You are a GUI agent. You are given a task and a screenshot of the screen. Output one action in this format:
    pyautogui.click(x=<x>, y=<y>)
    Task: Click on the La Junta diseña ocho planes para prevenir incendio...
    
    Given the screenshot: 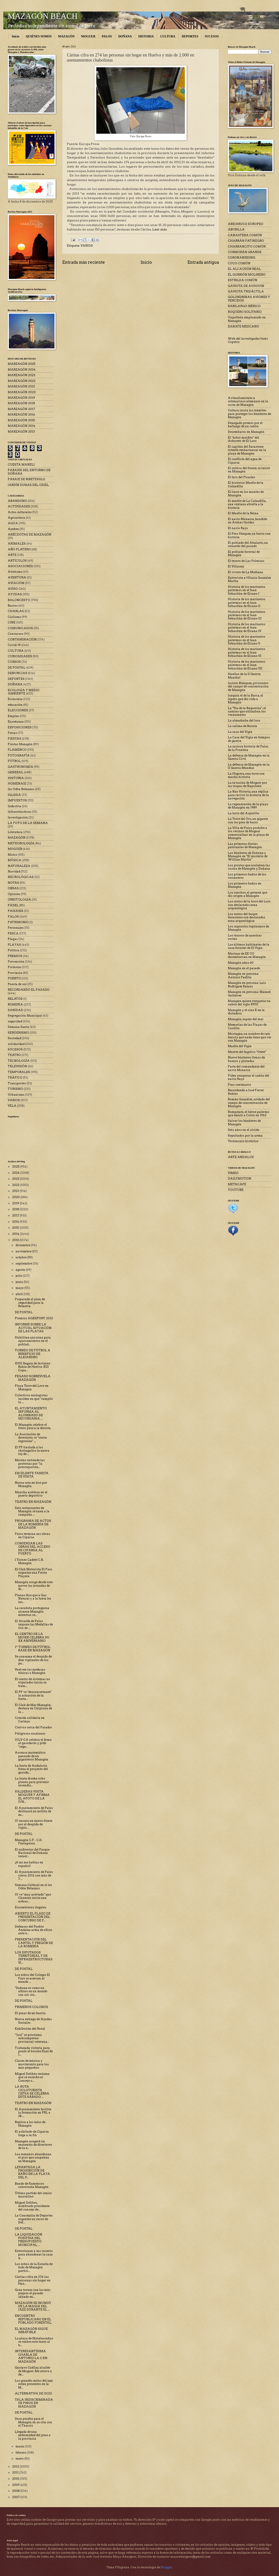 What is the action you would take?
    pyautogui.click(x=32, y=1782)
    